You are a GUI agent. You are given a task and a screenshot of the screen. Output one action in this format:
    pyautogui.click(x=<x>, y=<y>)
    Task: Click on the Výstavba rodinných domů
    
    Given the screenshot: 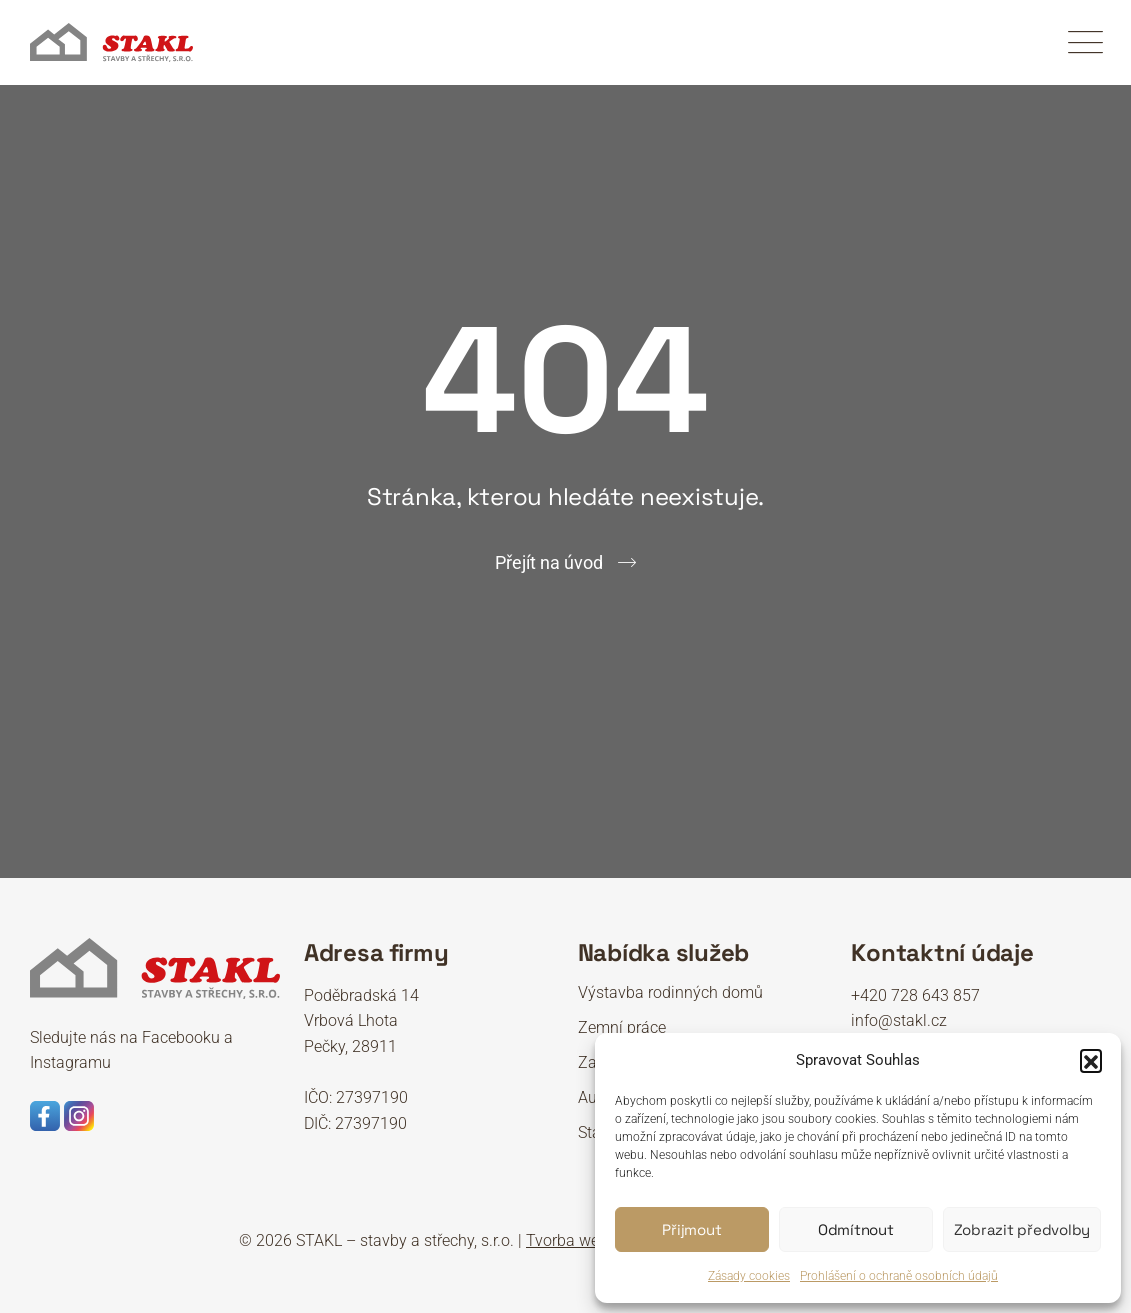 What is the action you would take?
    pyautogui.click(x=670, y=992)
    